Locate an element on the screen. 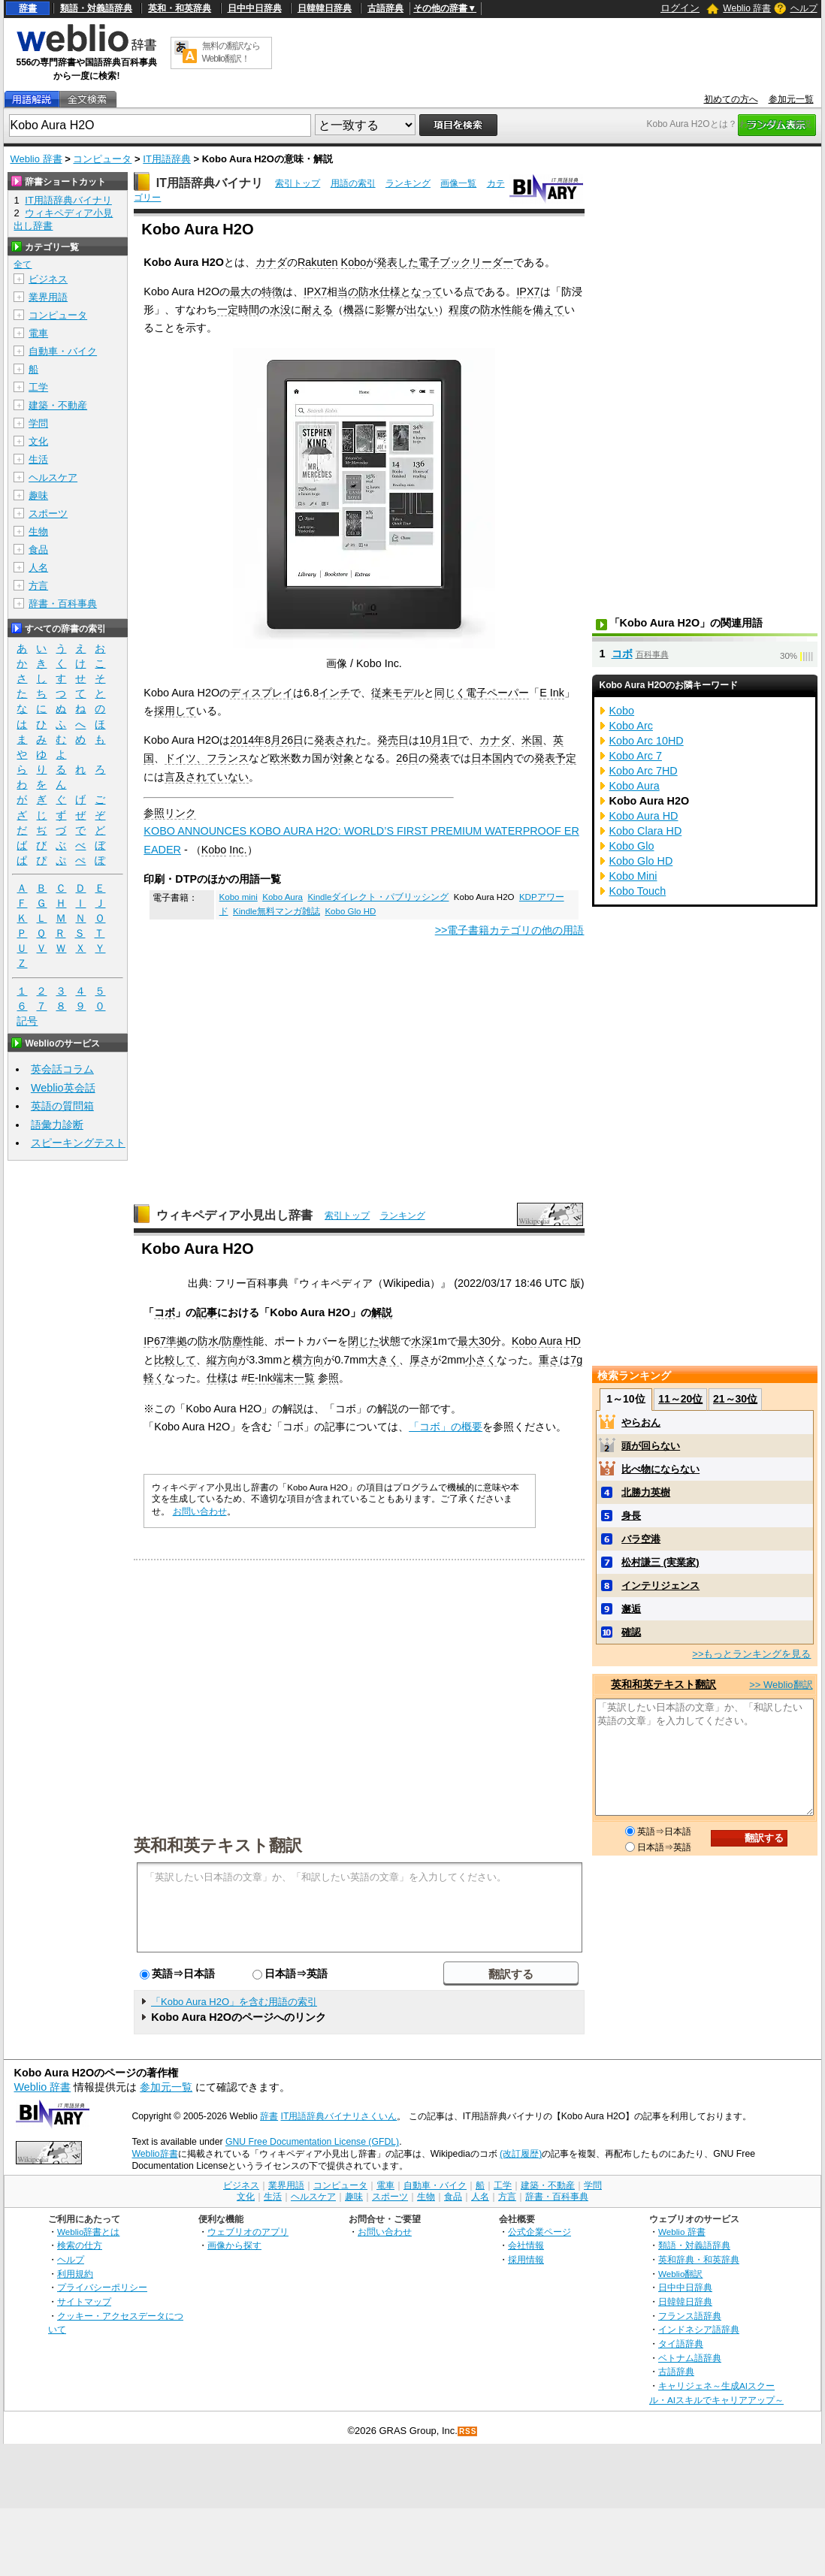  電子ペーパー is located at coordinates (497, 693).